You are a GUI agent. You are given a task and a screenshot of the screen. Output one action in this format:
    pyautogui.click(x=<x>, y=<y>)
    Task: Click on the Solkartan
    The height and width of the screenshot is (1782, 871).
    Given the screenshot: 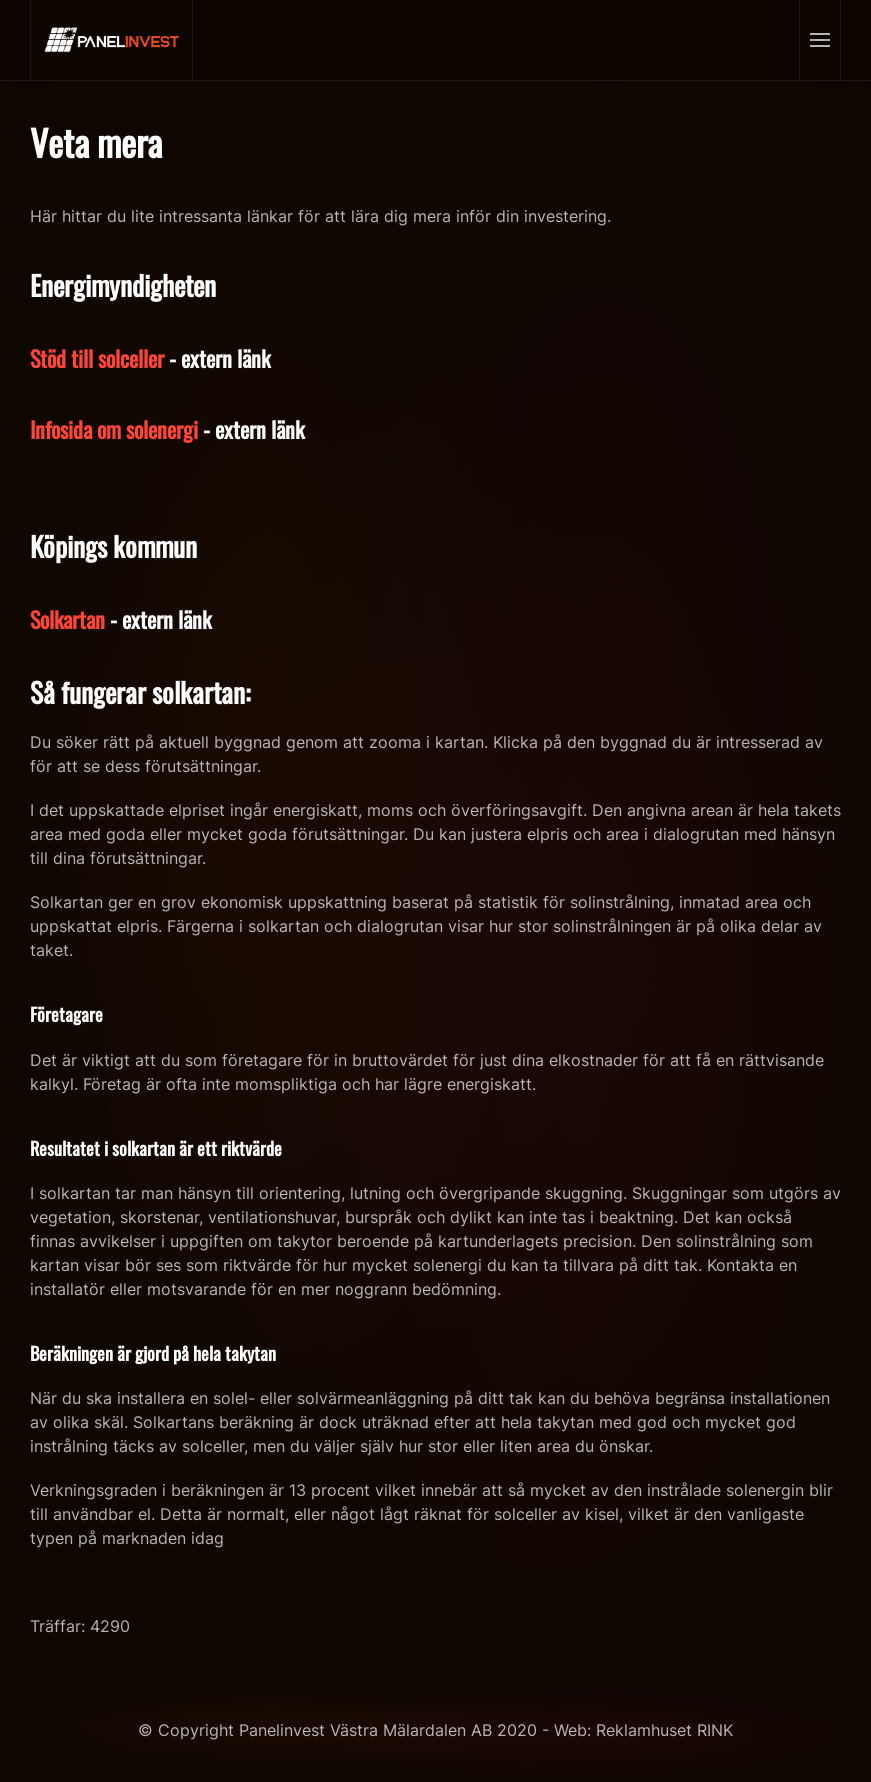 What is the action you would take?
    pyautogui.click(x=67, y=619)
    